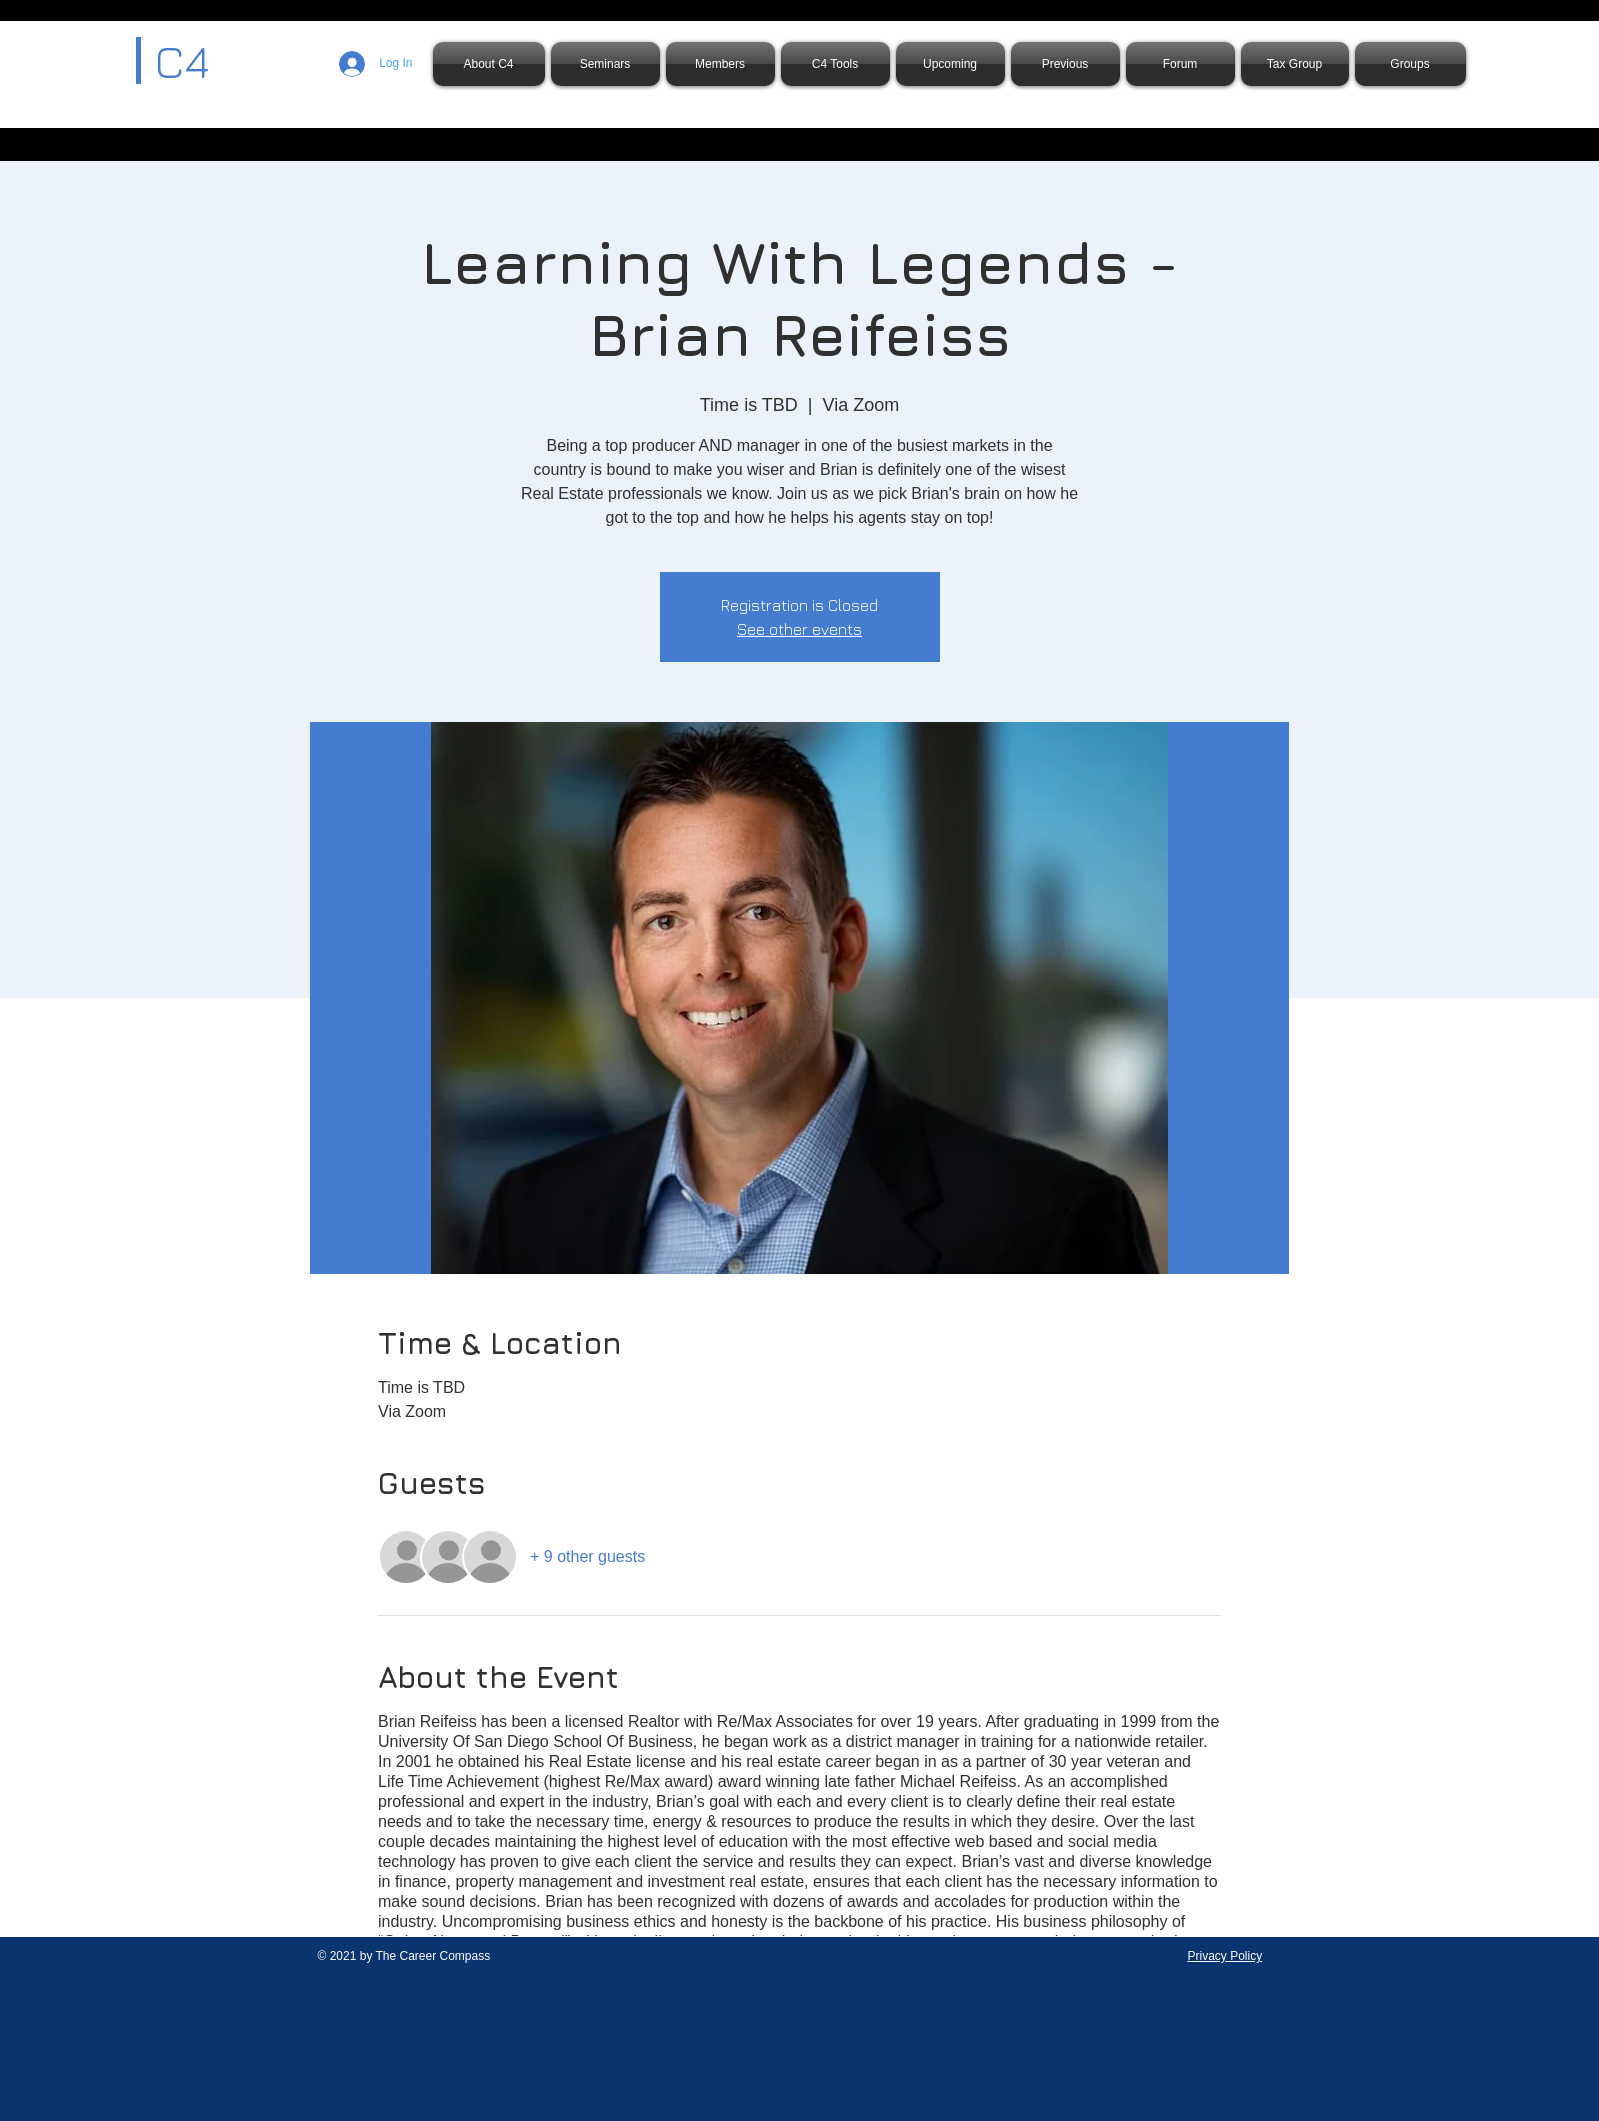  What do you see at coordinates (799, 629) in the screenshot?
I see `See other events` at bounding box center [799, 629].